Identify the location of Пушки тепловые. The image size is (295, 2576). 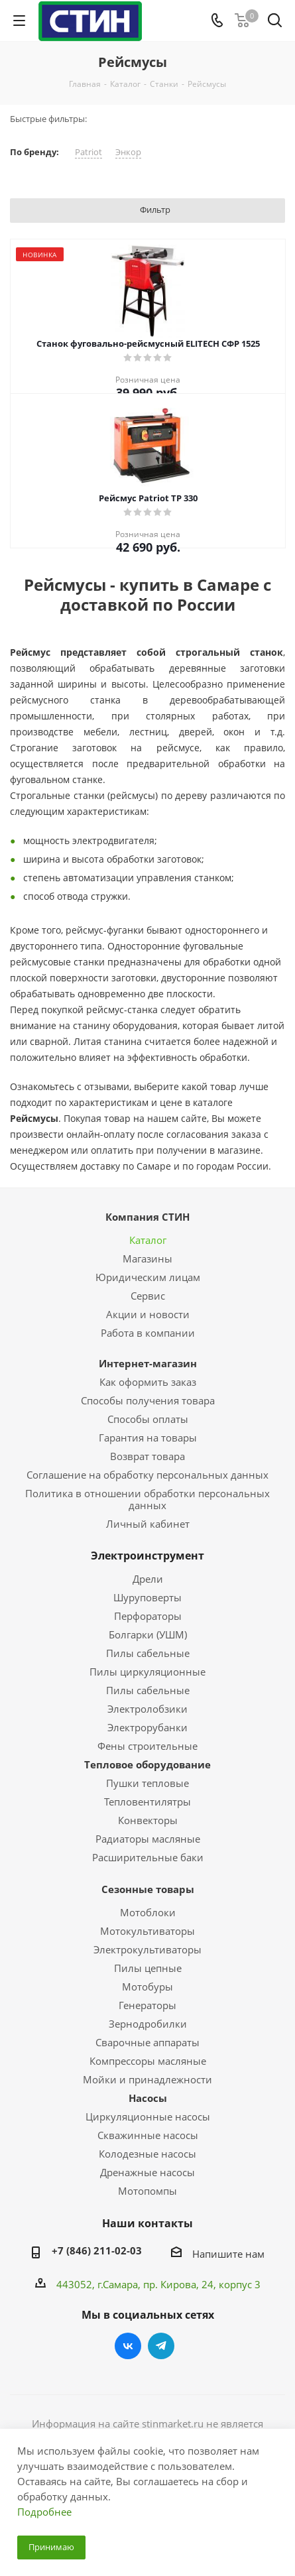
(147, 1783).